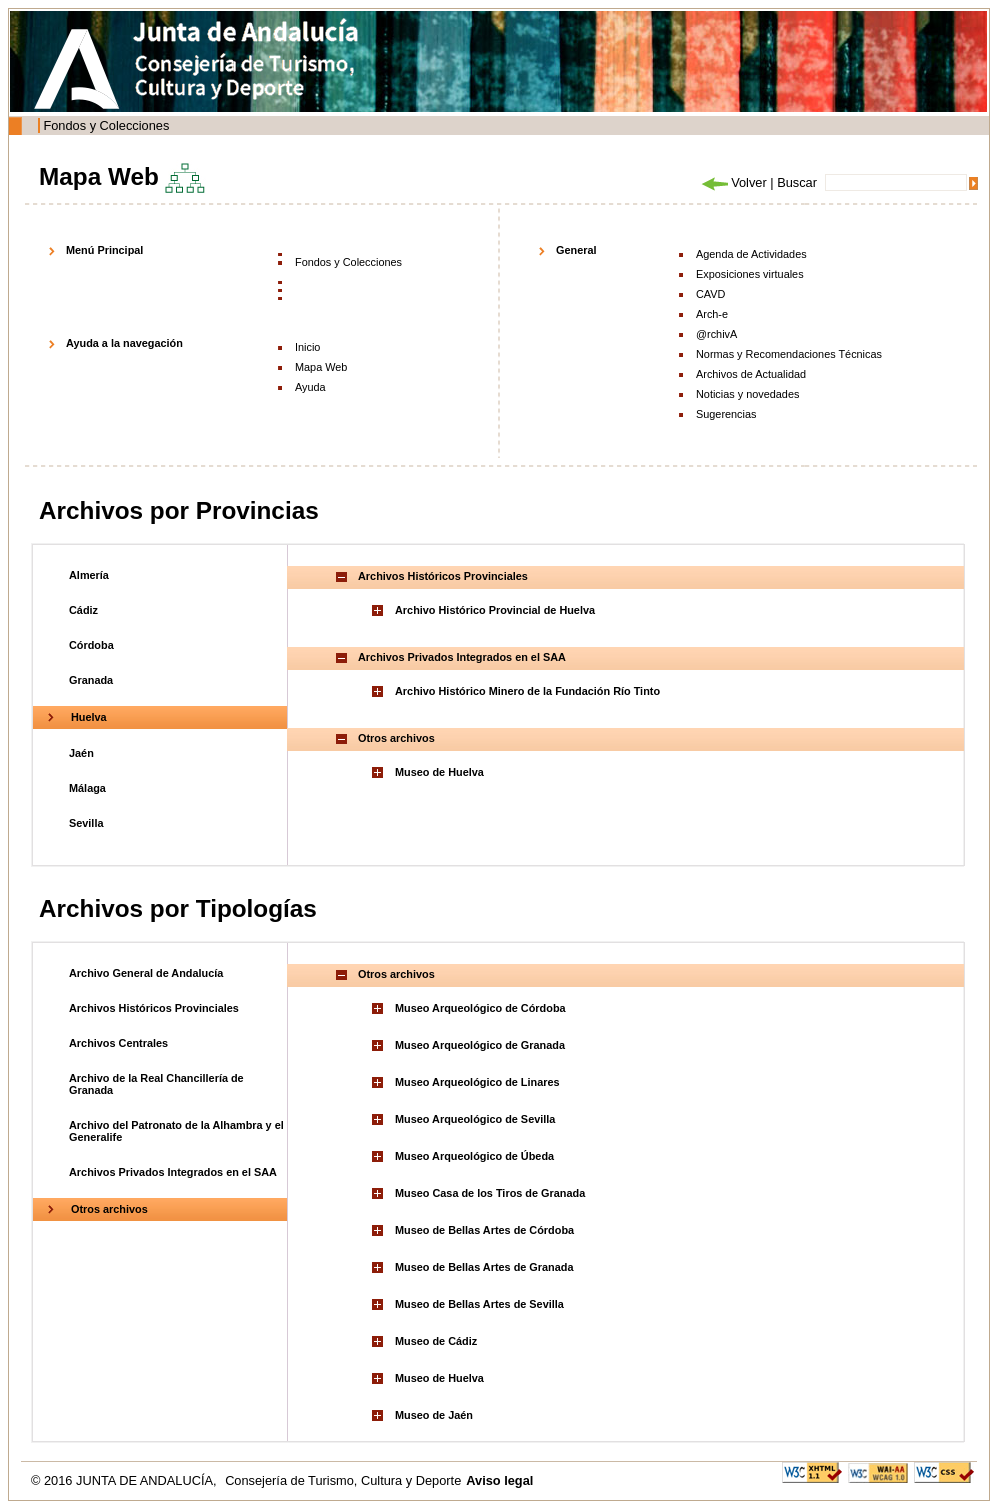  I want to click on Archivos Privados Integrados en el SAA, so click(173, 1172).